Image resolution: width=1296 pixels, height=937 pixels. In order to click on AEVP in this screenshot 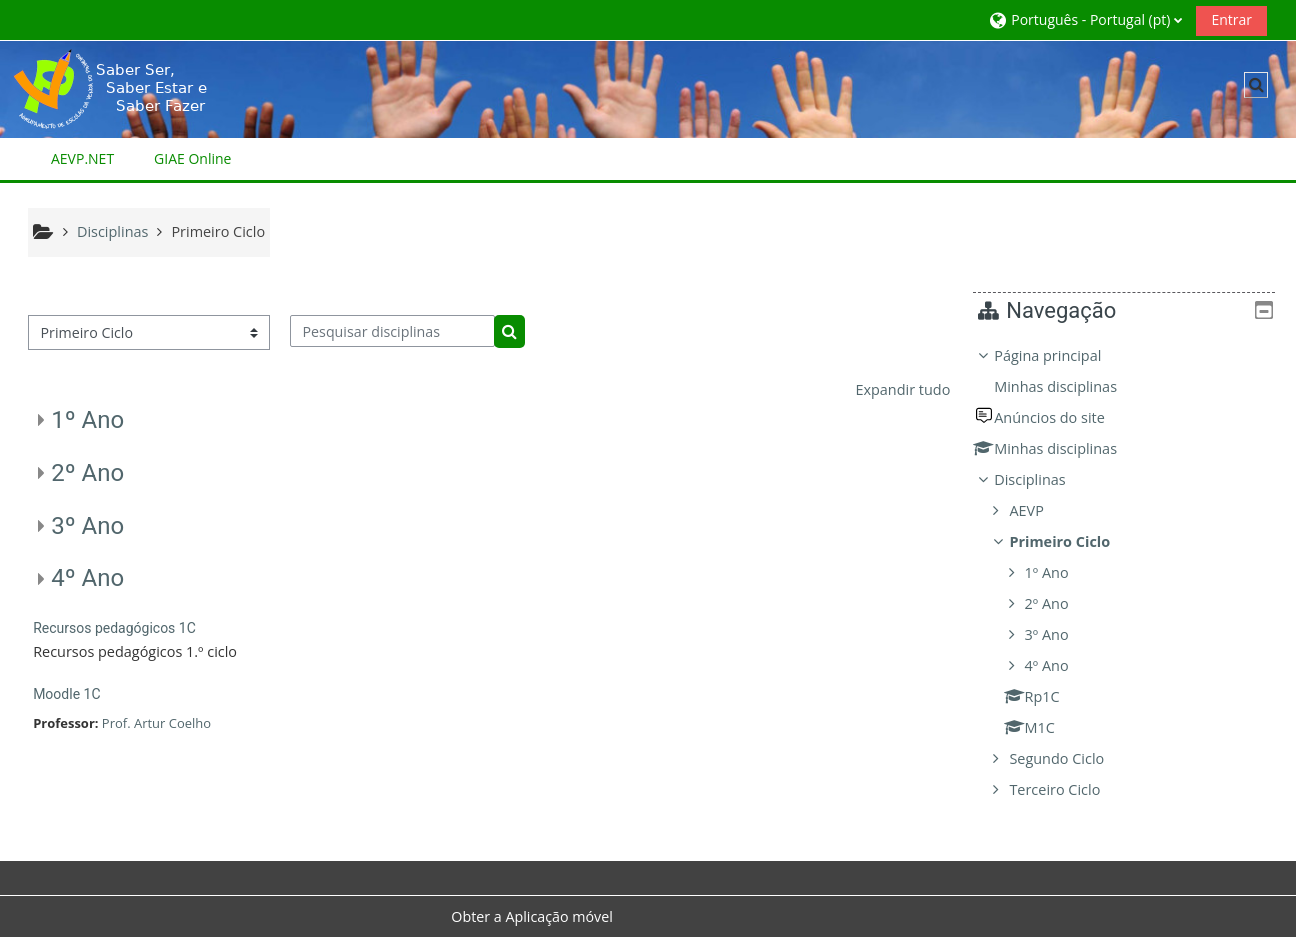, I will do `click(1041, 510)`.